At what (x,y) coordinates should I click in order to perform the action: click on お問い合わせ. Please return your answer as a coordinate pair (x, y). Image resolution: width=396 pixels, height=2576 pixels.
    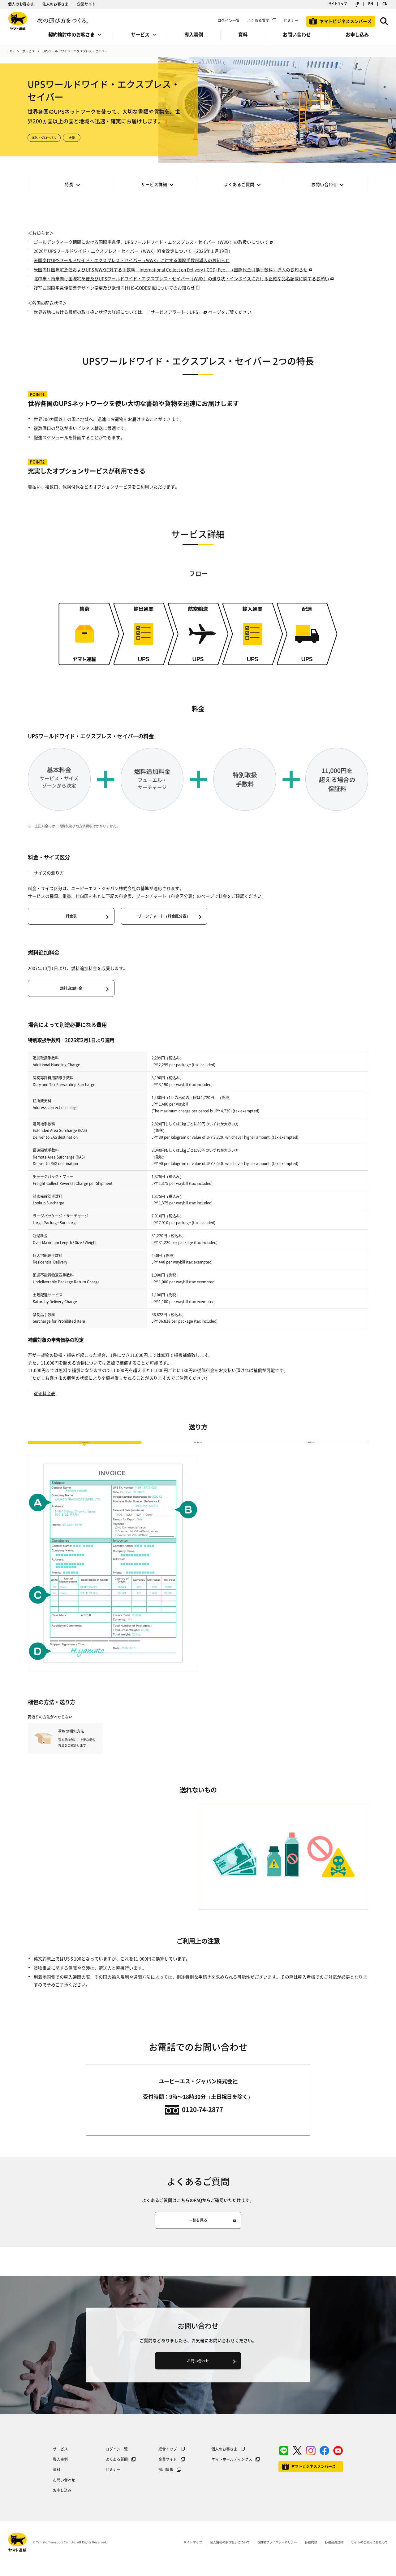
    Looking at the image, I should click on (64, 2491).